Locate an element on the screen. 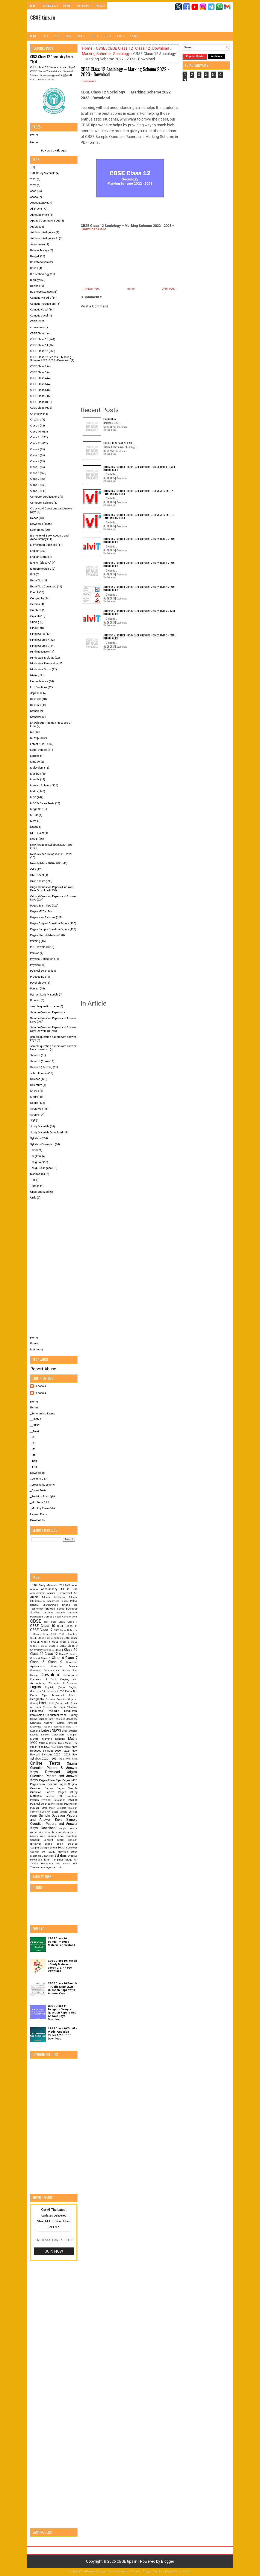 This screenshot has height=2576, width=260. 8th Social Science - Book Back Answers - Economics Unit 1 - Tamil Medium Guide is located at coordinates (138, 516).